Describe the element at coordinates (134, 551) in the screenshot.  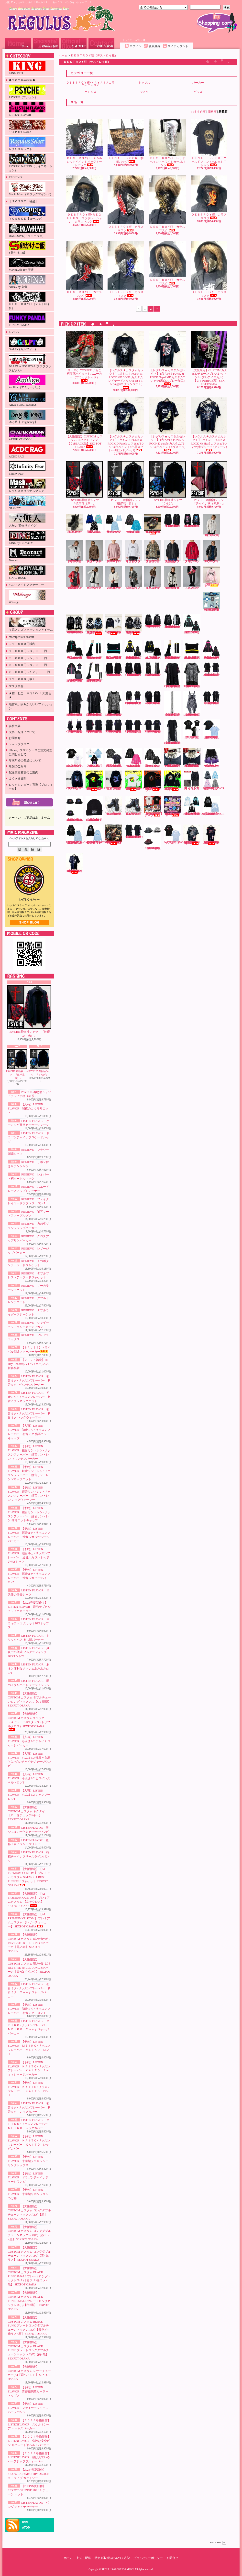
I see `REGIEVO フェイクレイヤードグランジ ロンＴ` at that location.